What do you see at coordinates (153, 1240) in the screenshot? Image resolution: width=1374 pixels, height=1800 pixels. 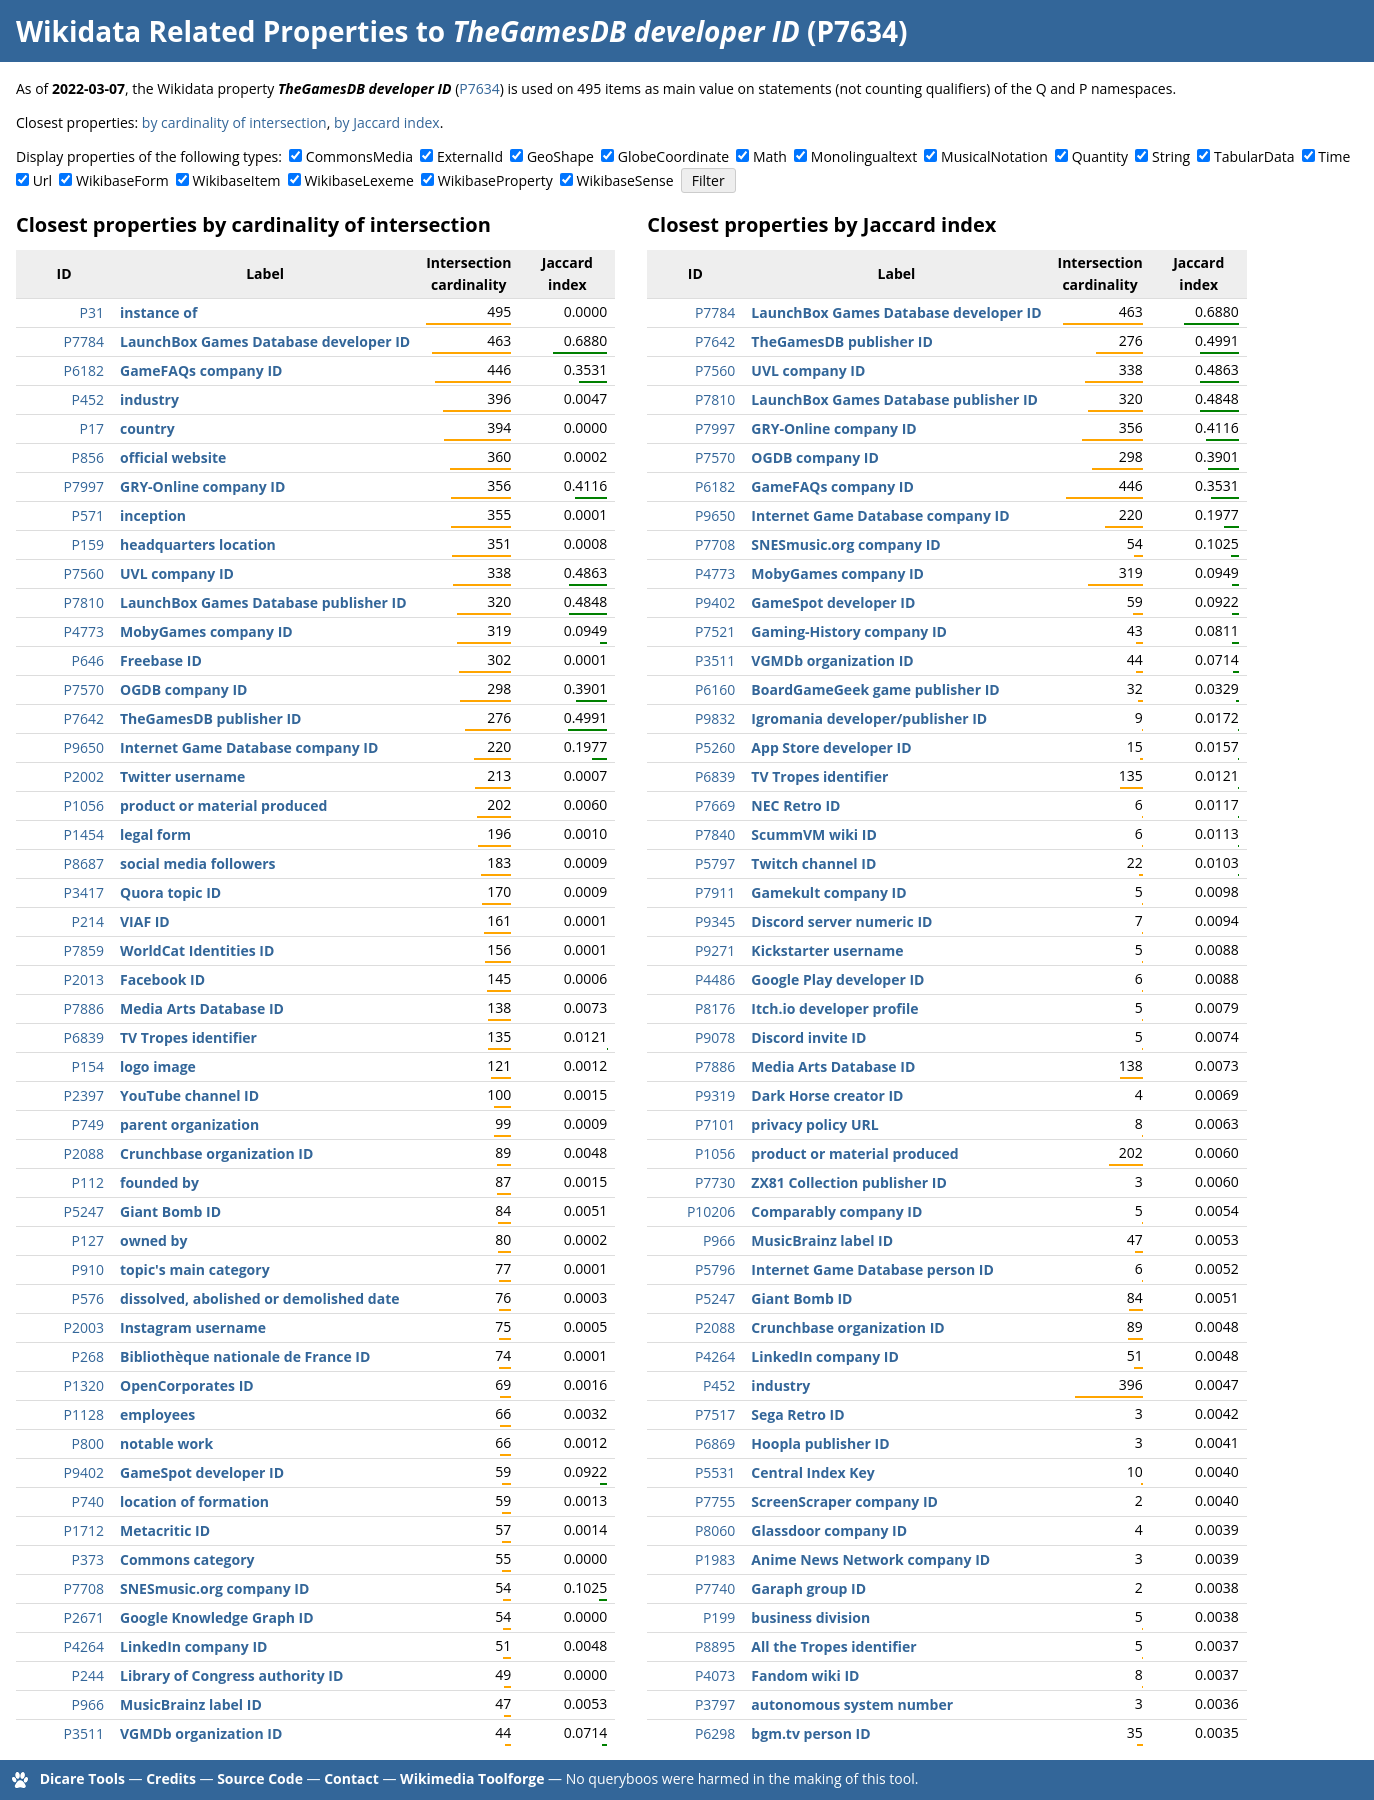 I see `owned by` at bounding box center [153, 1240].